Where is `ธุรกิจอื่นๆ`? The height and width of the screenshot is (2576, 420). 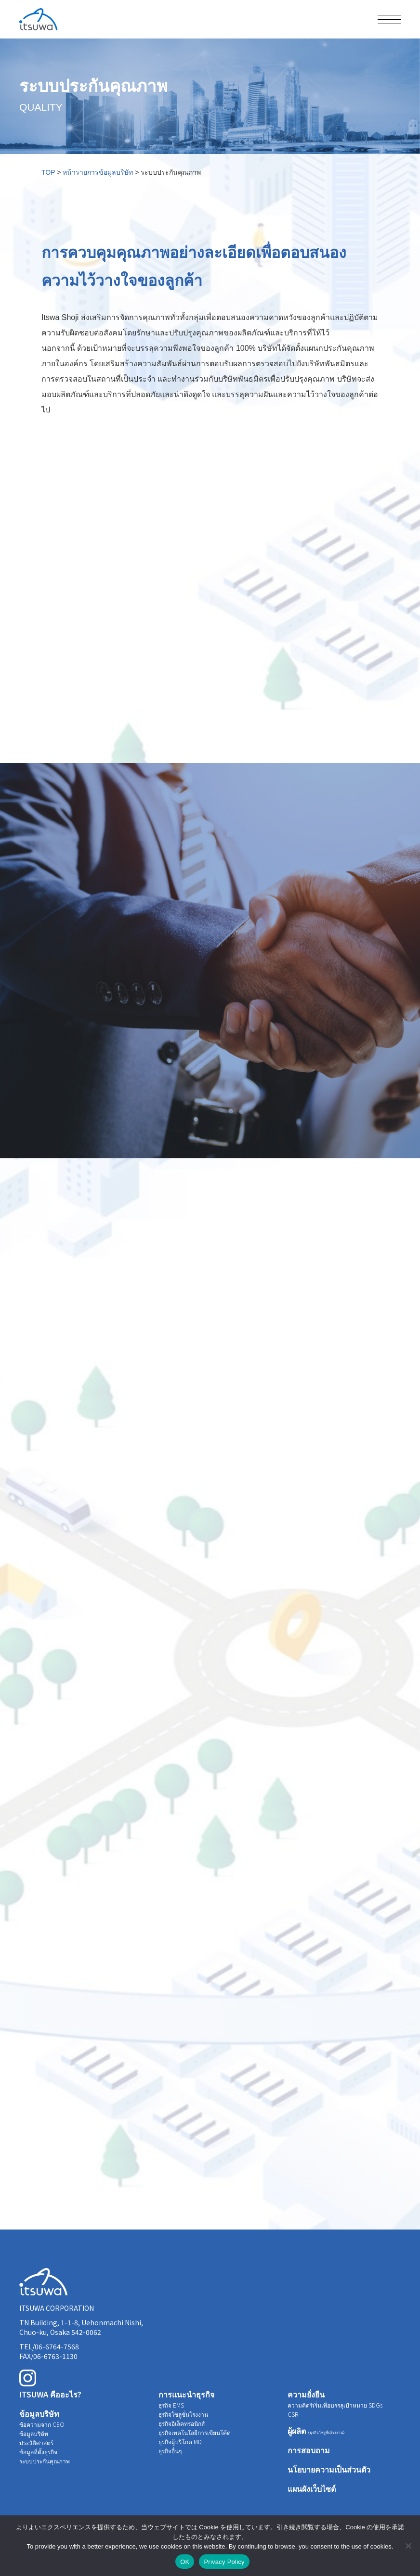 ธุรกิจอื่นๆ is located at coordinates (170, 2451).